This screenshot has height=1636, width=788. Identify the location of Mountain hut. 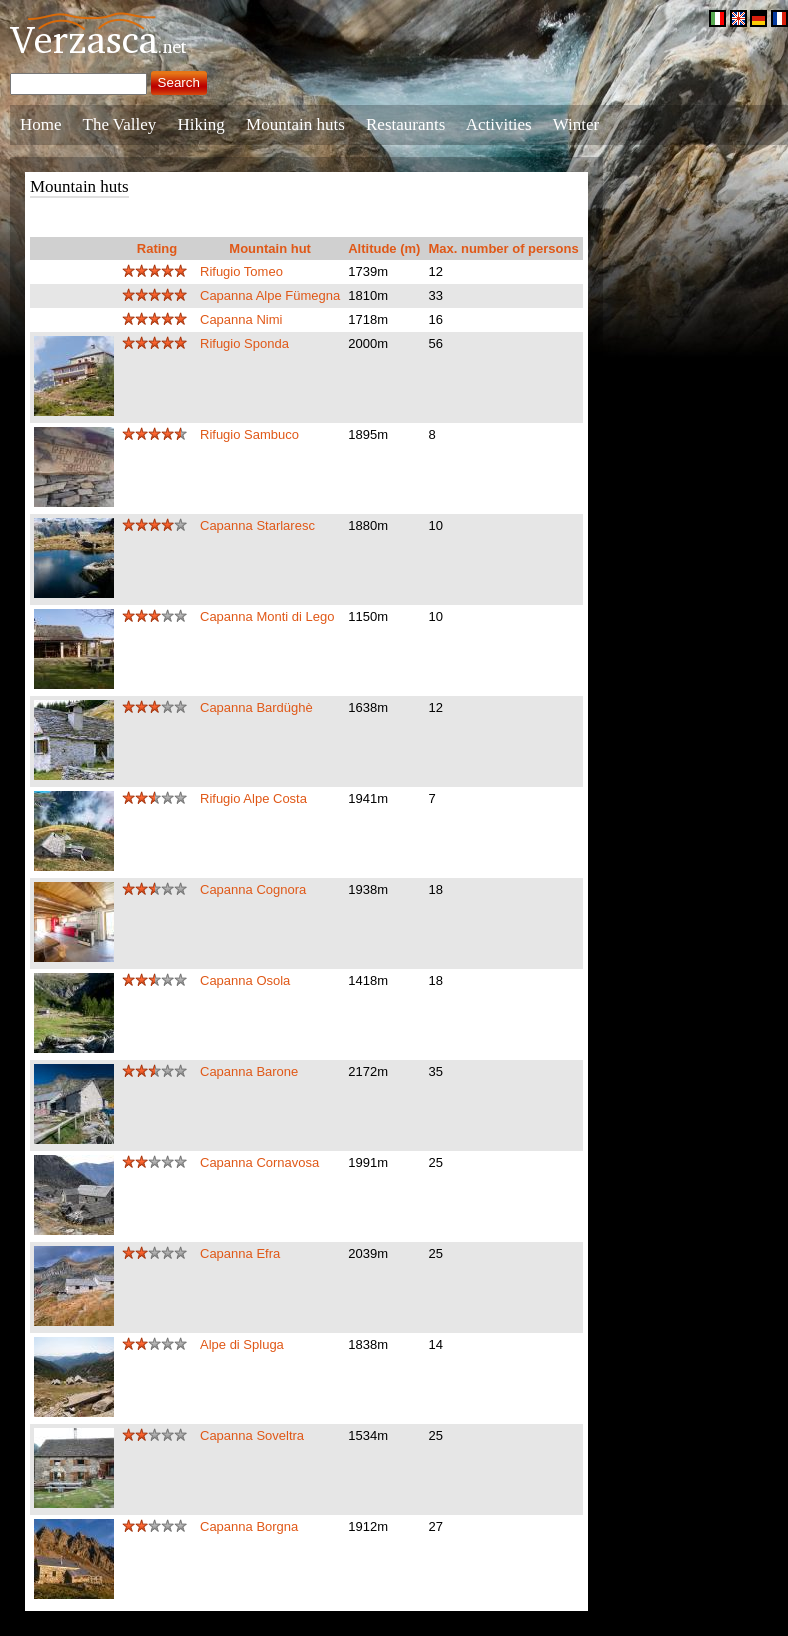
(270, 248).